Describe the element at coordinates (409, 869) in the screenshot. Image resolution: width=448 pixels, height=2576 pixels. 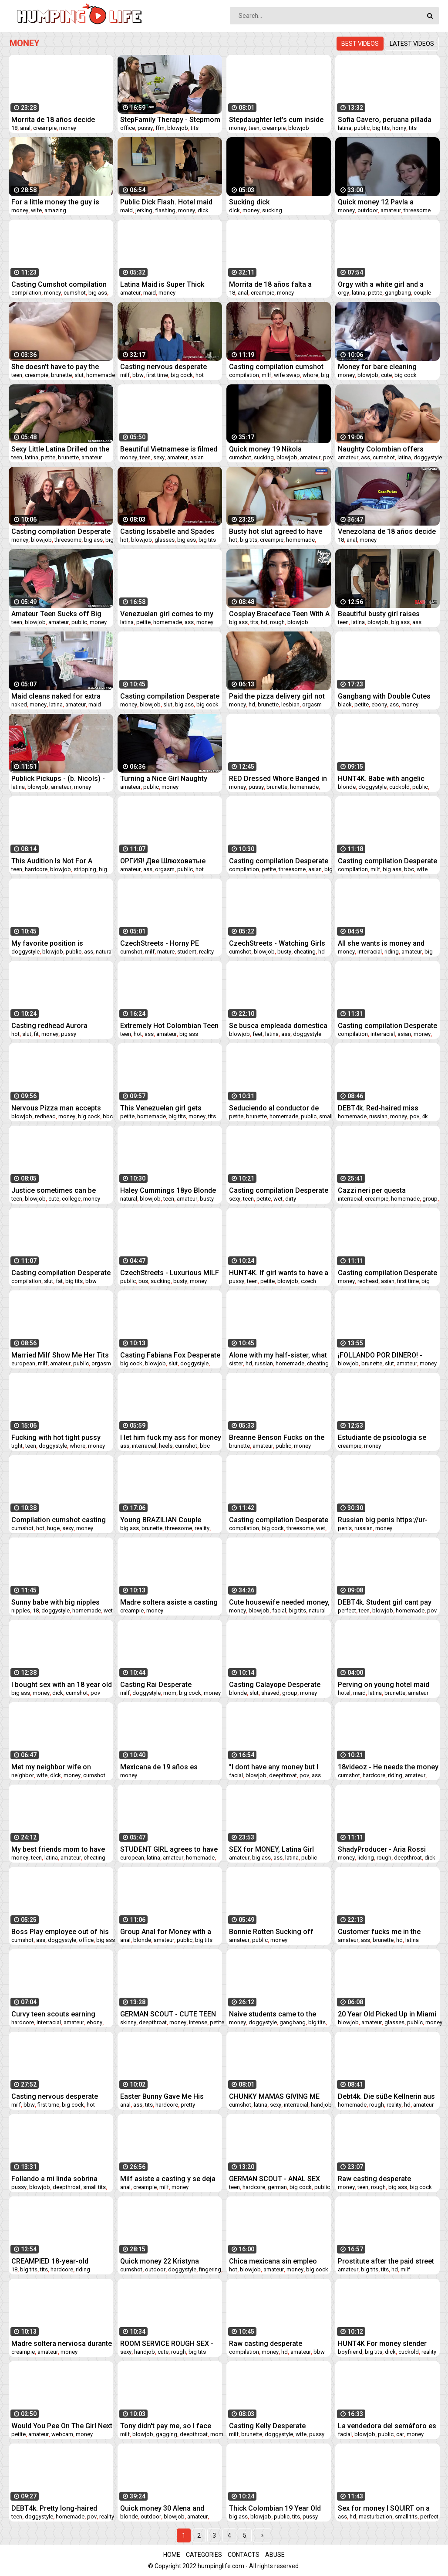
I see `bbc` at that location.